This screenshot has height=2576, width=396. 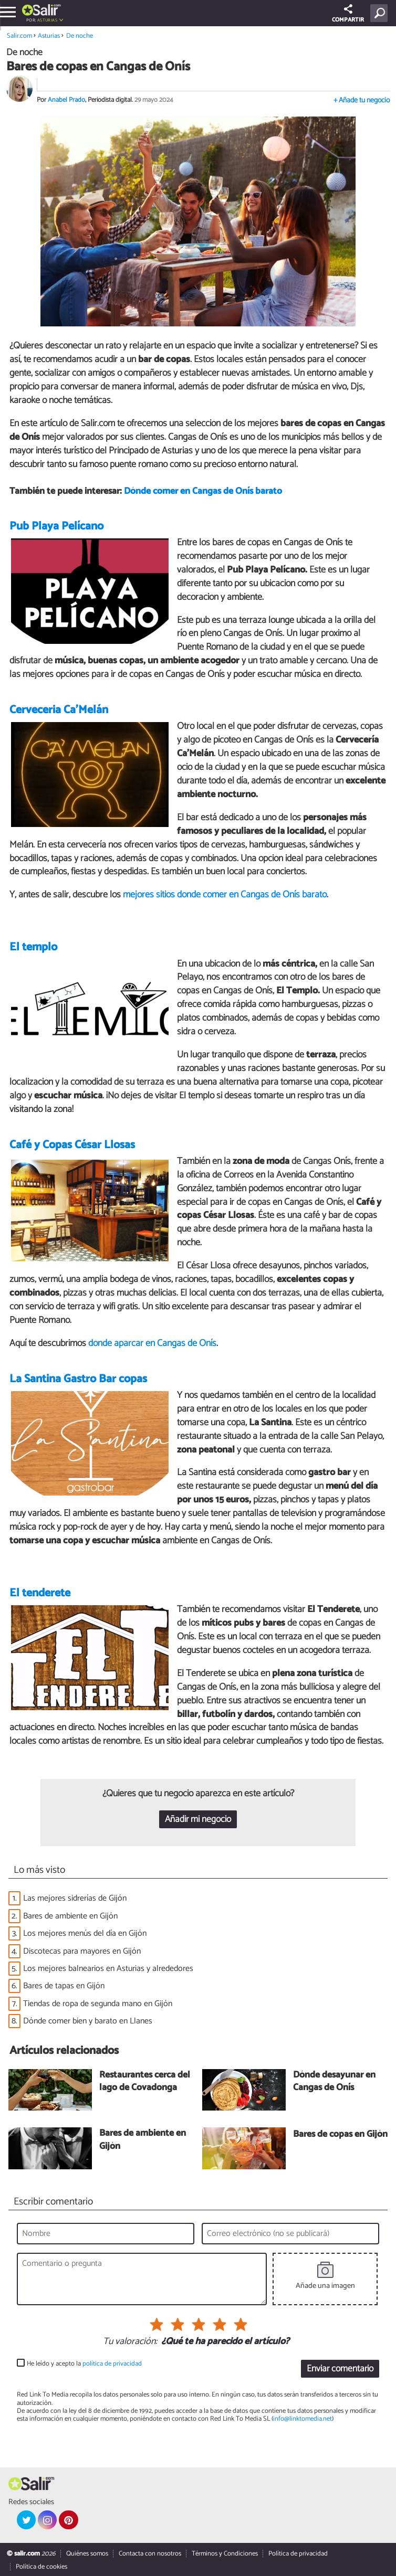 What do you see at coordinates (152, 1343) in the screenshot?
I see `dónde aparcar en Cangas de Onís` at bounding box center [152, 1343].